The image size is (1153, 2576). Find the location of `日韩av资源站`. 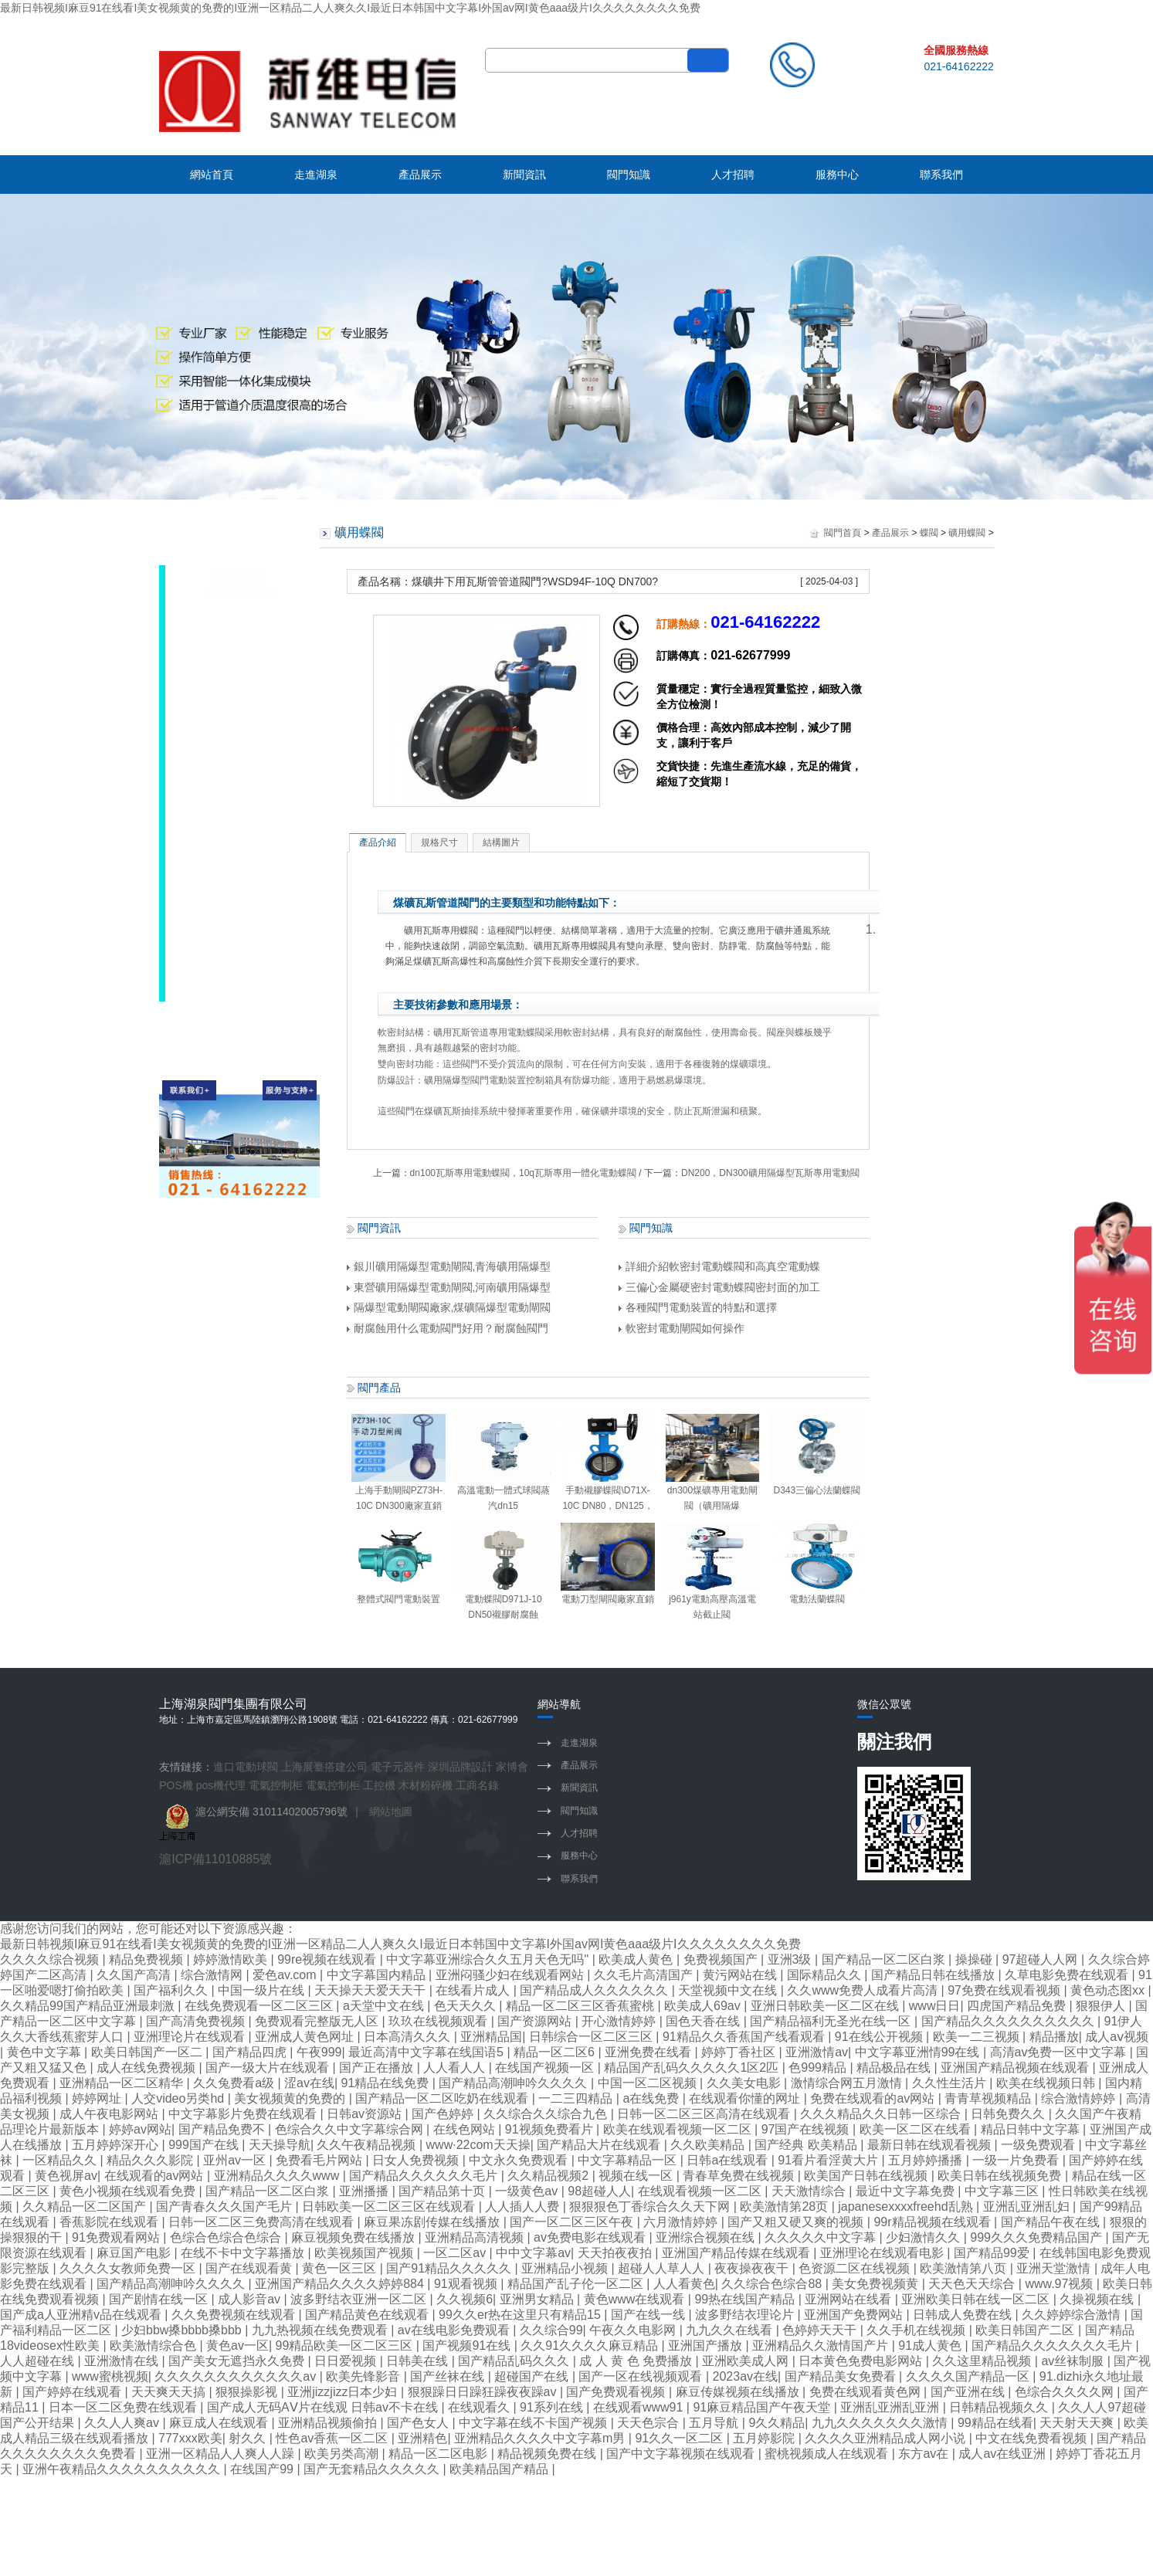

日韩av资源站 is located at coordinates (366, 2113).